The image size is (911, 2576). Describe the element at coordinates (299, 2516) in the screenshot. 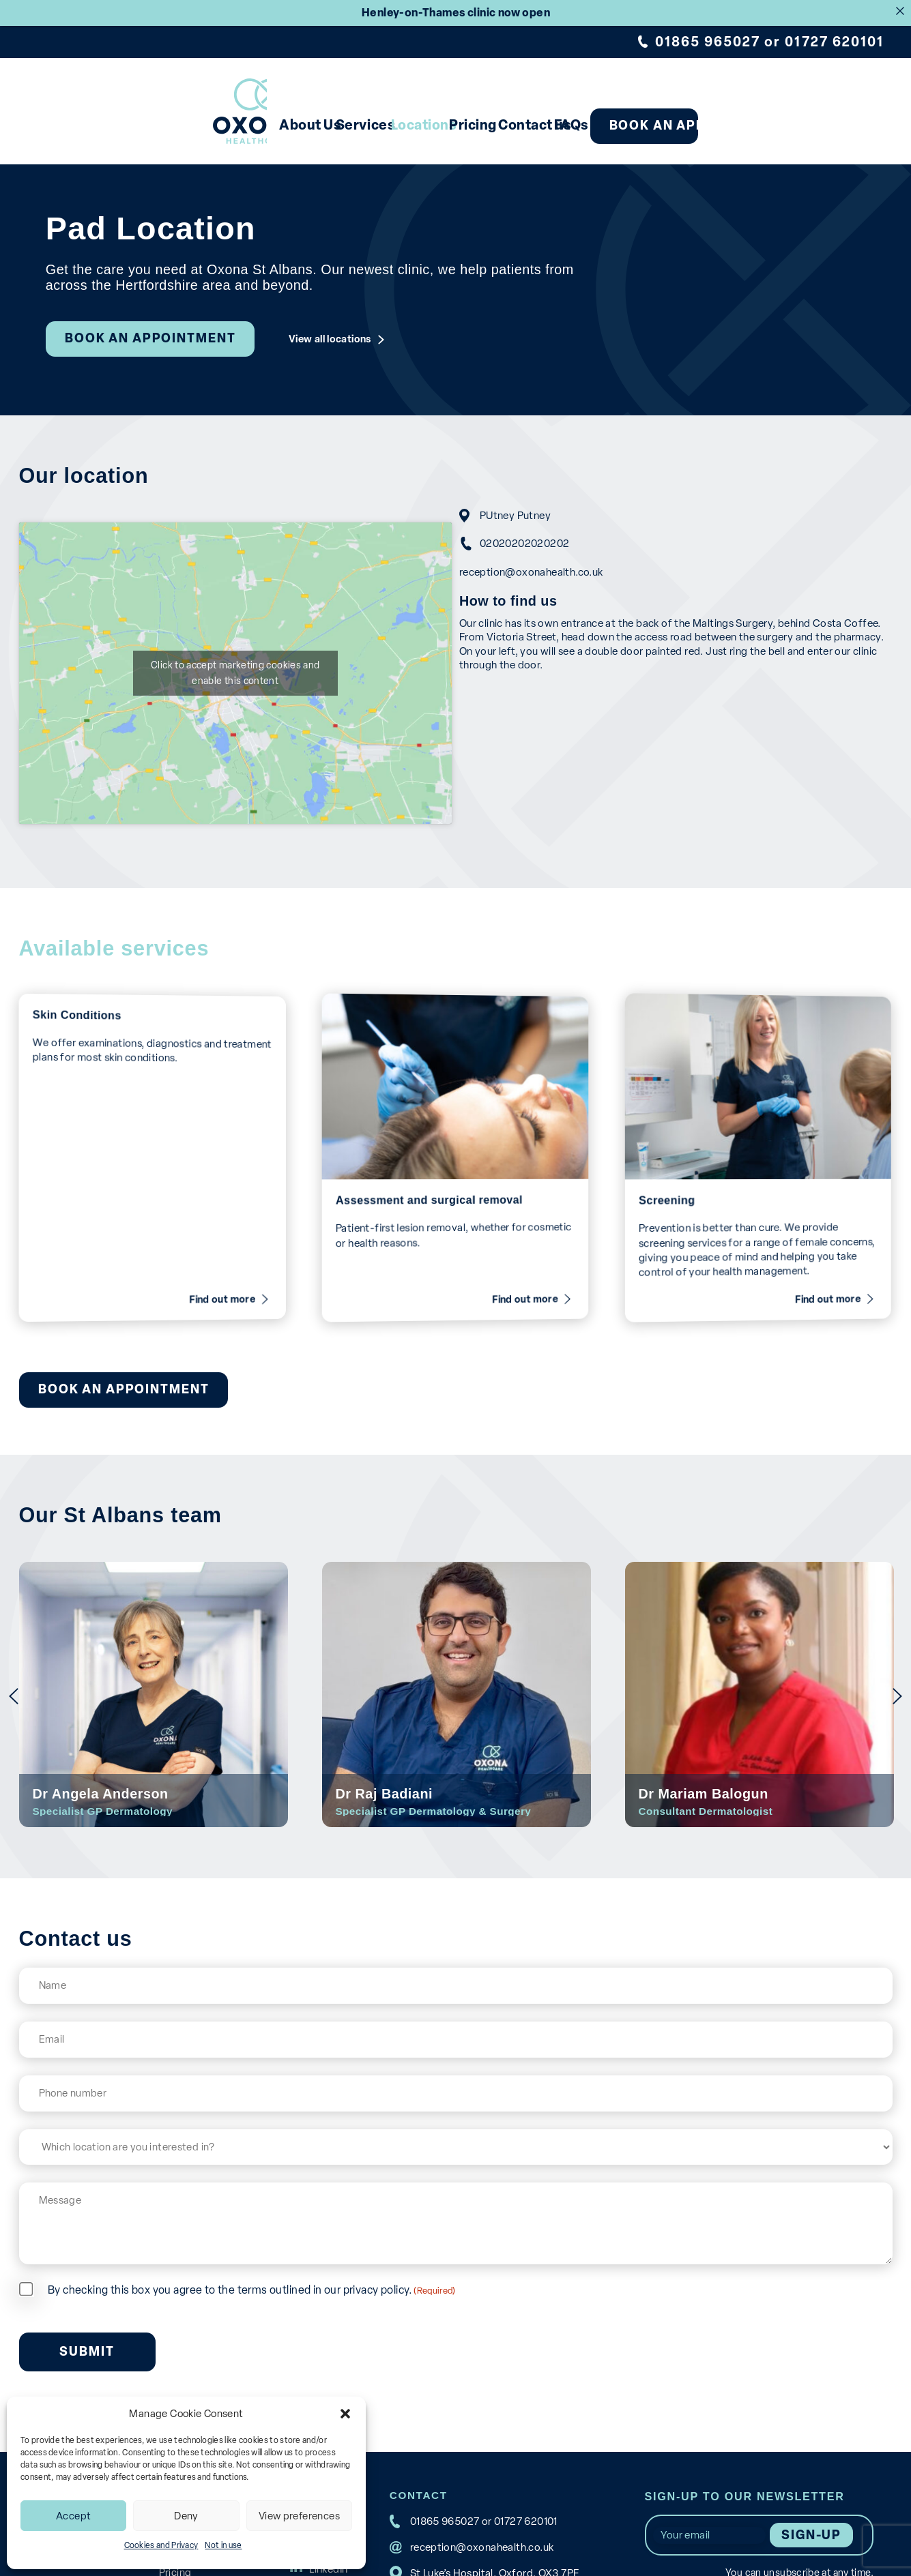

I see `View preferences` at that location.